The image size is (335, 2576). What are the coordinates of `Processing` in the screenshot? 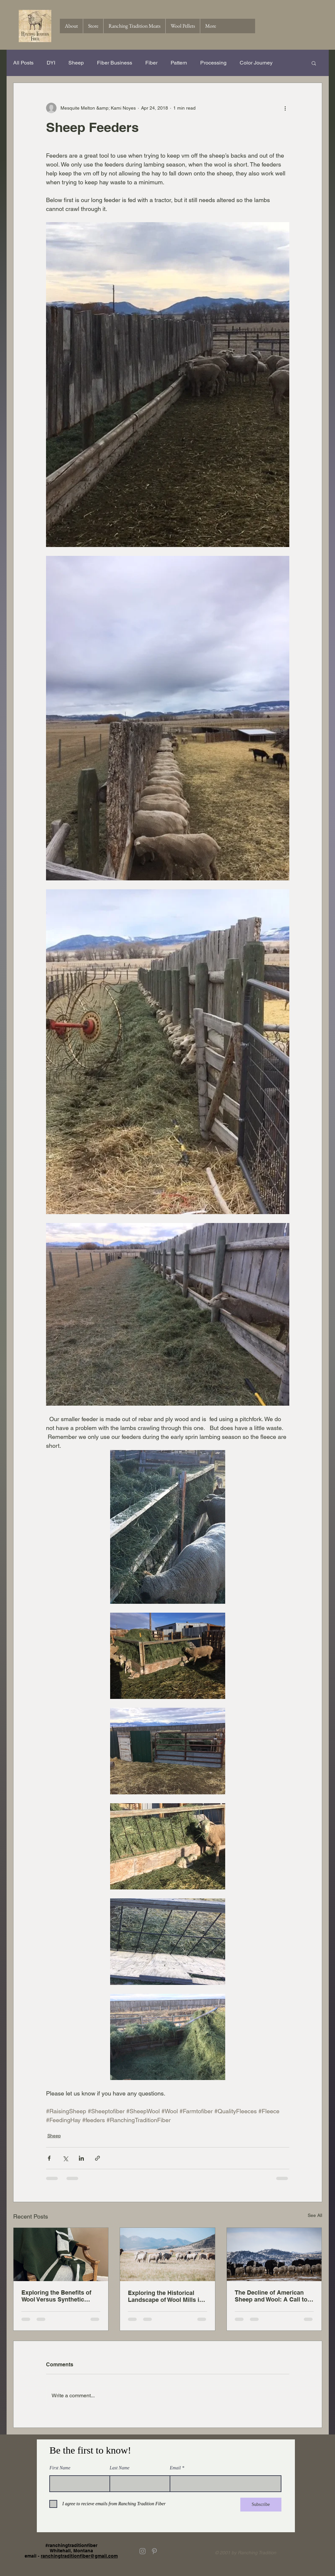 It's located at (213, 63).